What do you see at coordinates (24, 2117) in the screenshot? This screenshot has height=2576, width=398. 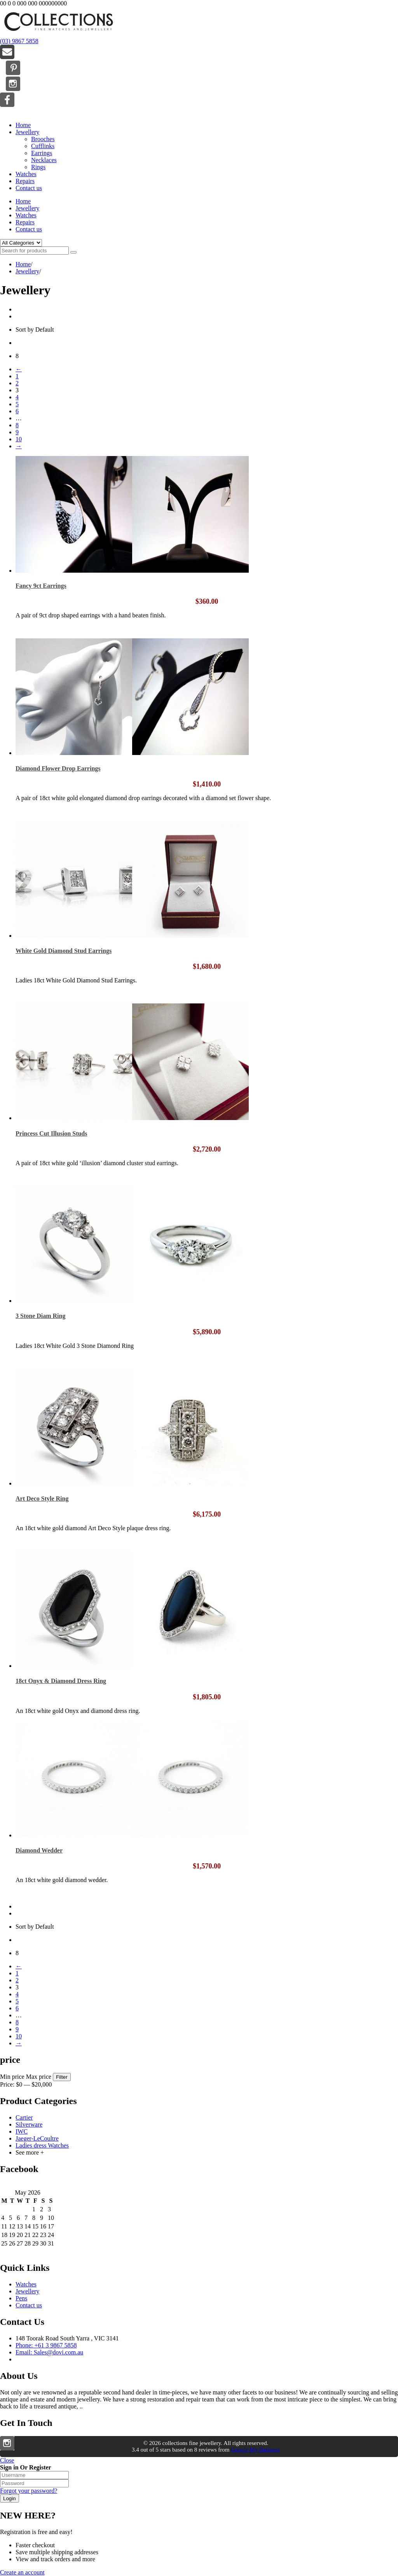 I see `Cartier` at bounding box center [24, 2117].